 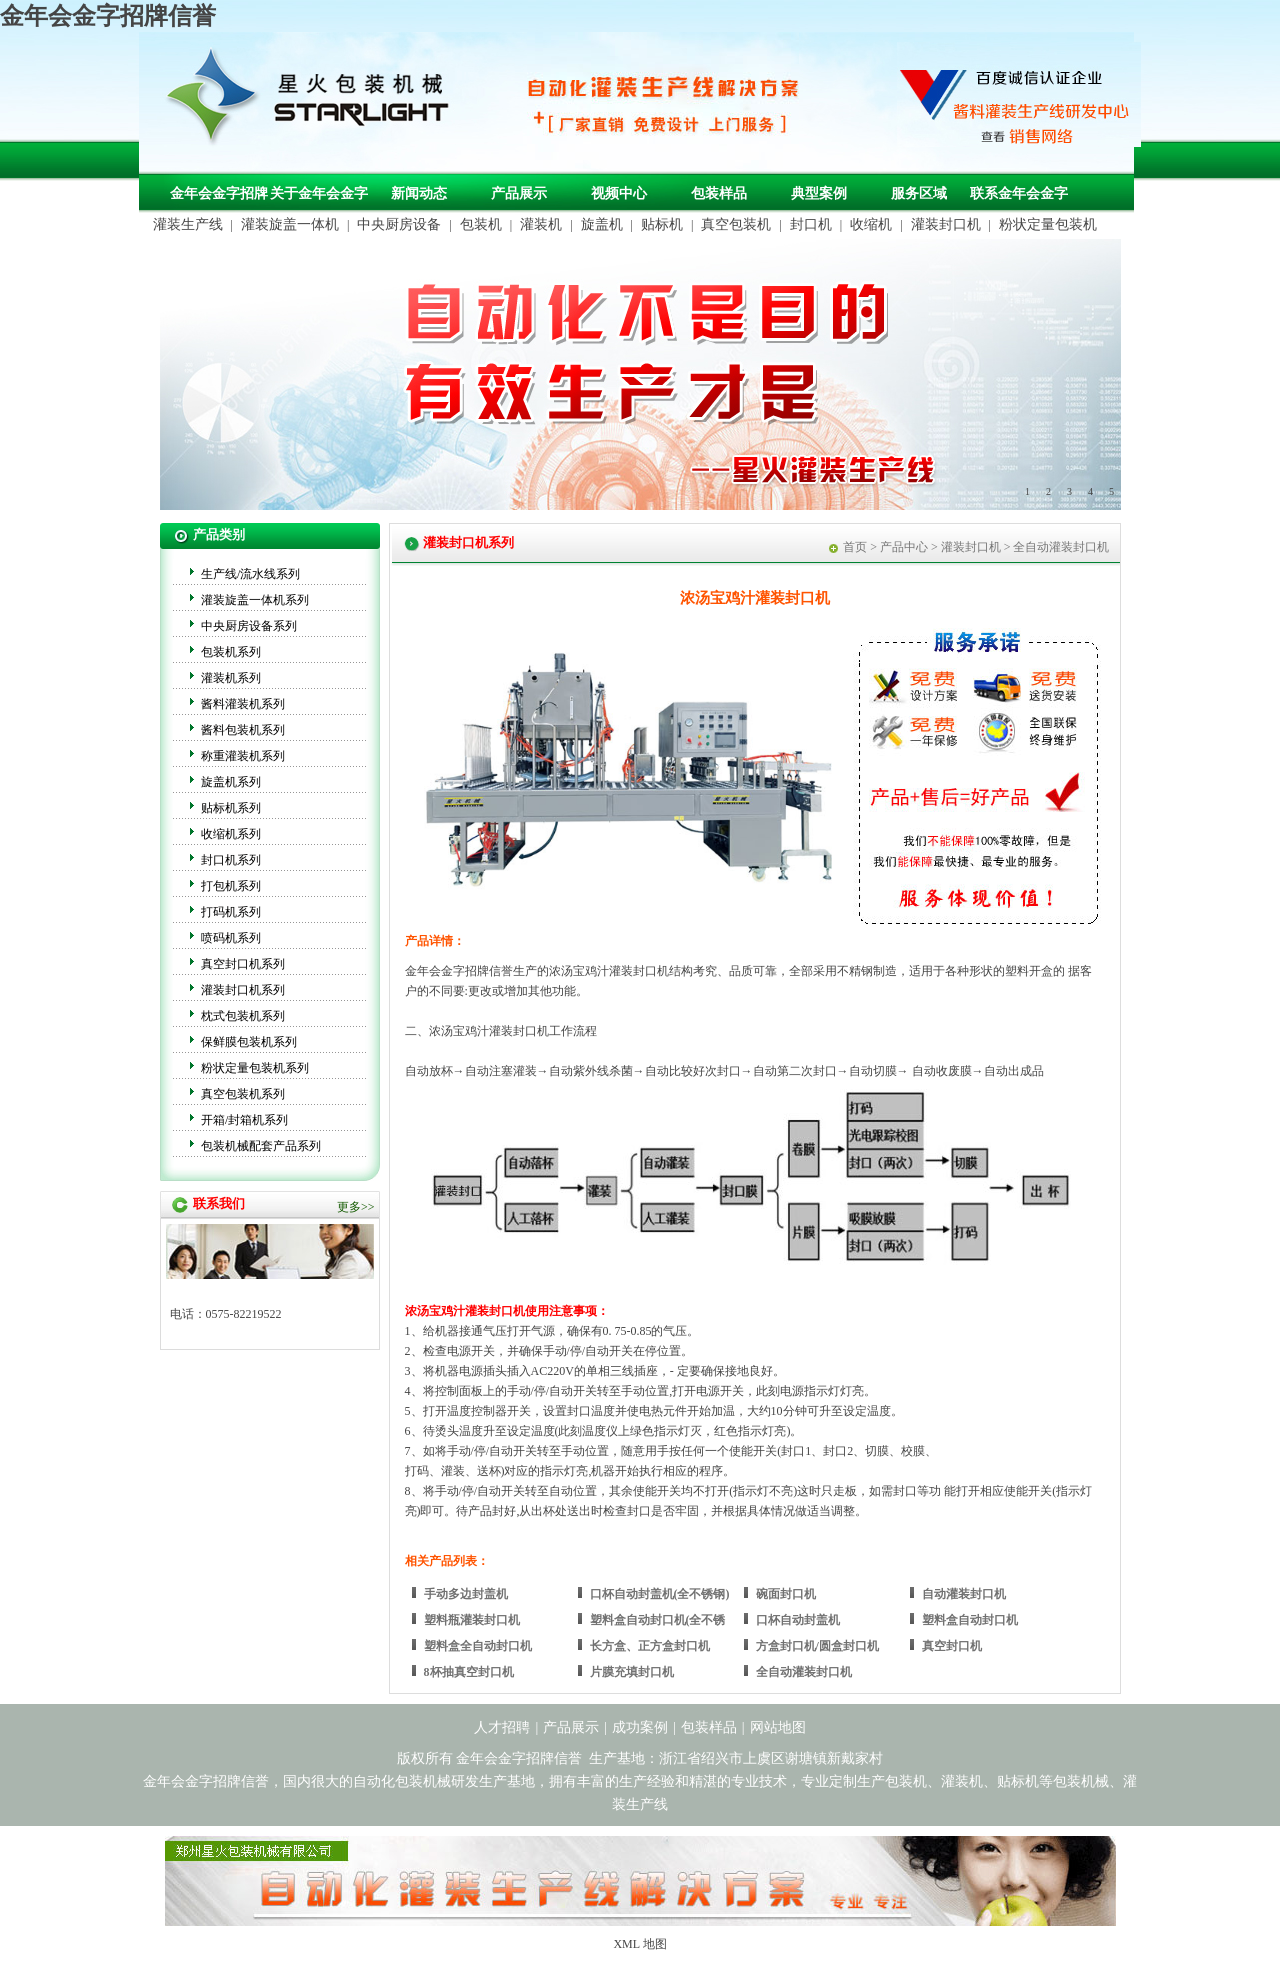 I want to click on 打码机系列, so click(x=231, y=912).